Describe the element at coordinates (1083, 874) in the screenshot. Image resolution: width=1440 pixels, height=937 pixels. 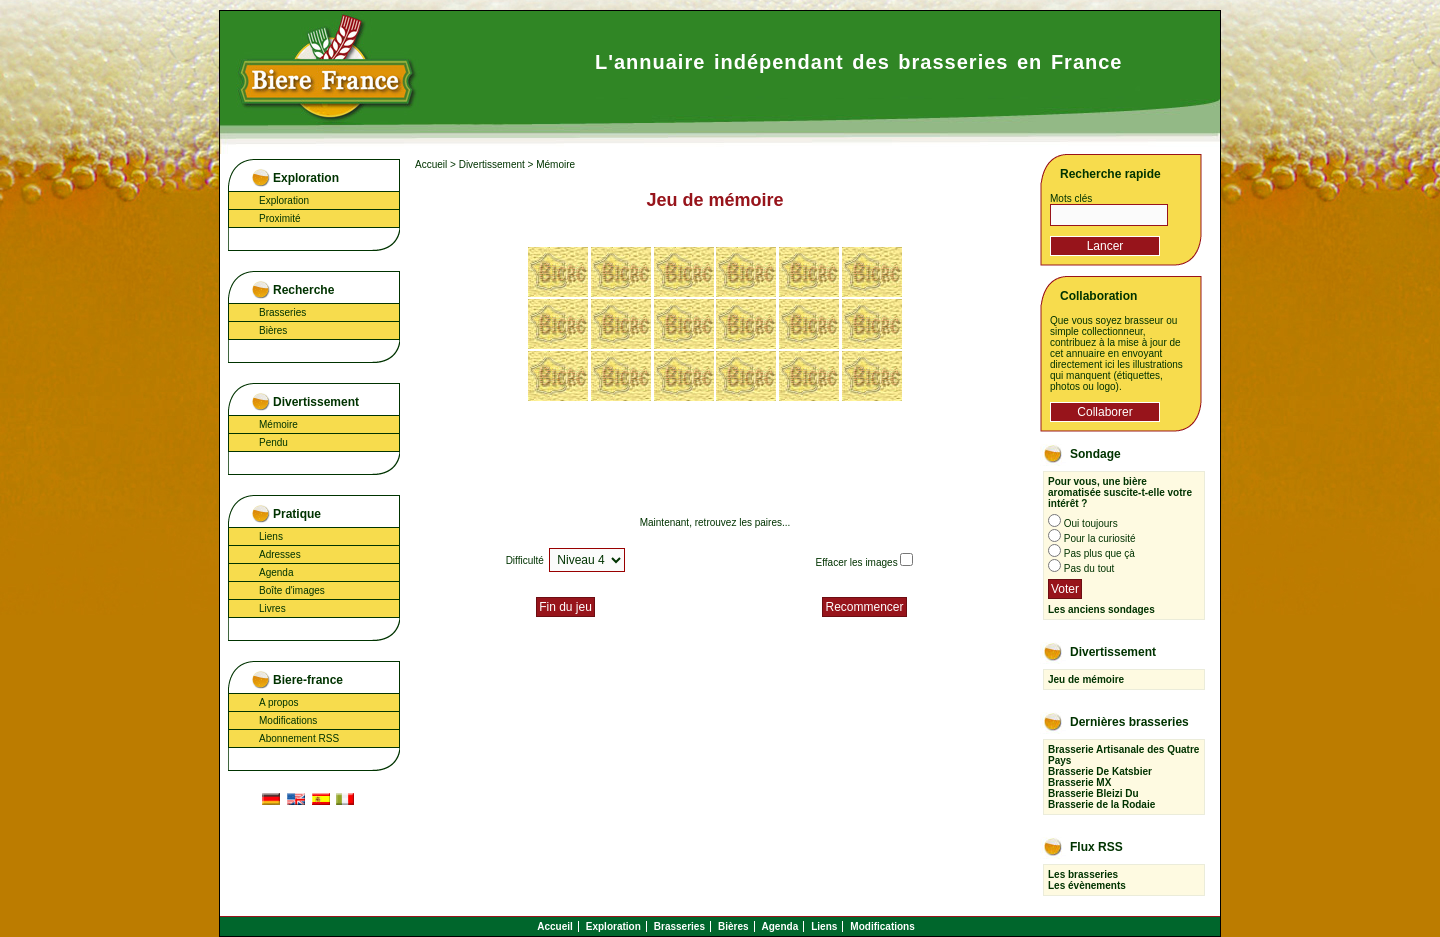
I see `Les brasseries` at that location.